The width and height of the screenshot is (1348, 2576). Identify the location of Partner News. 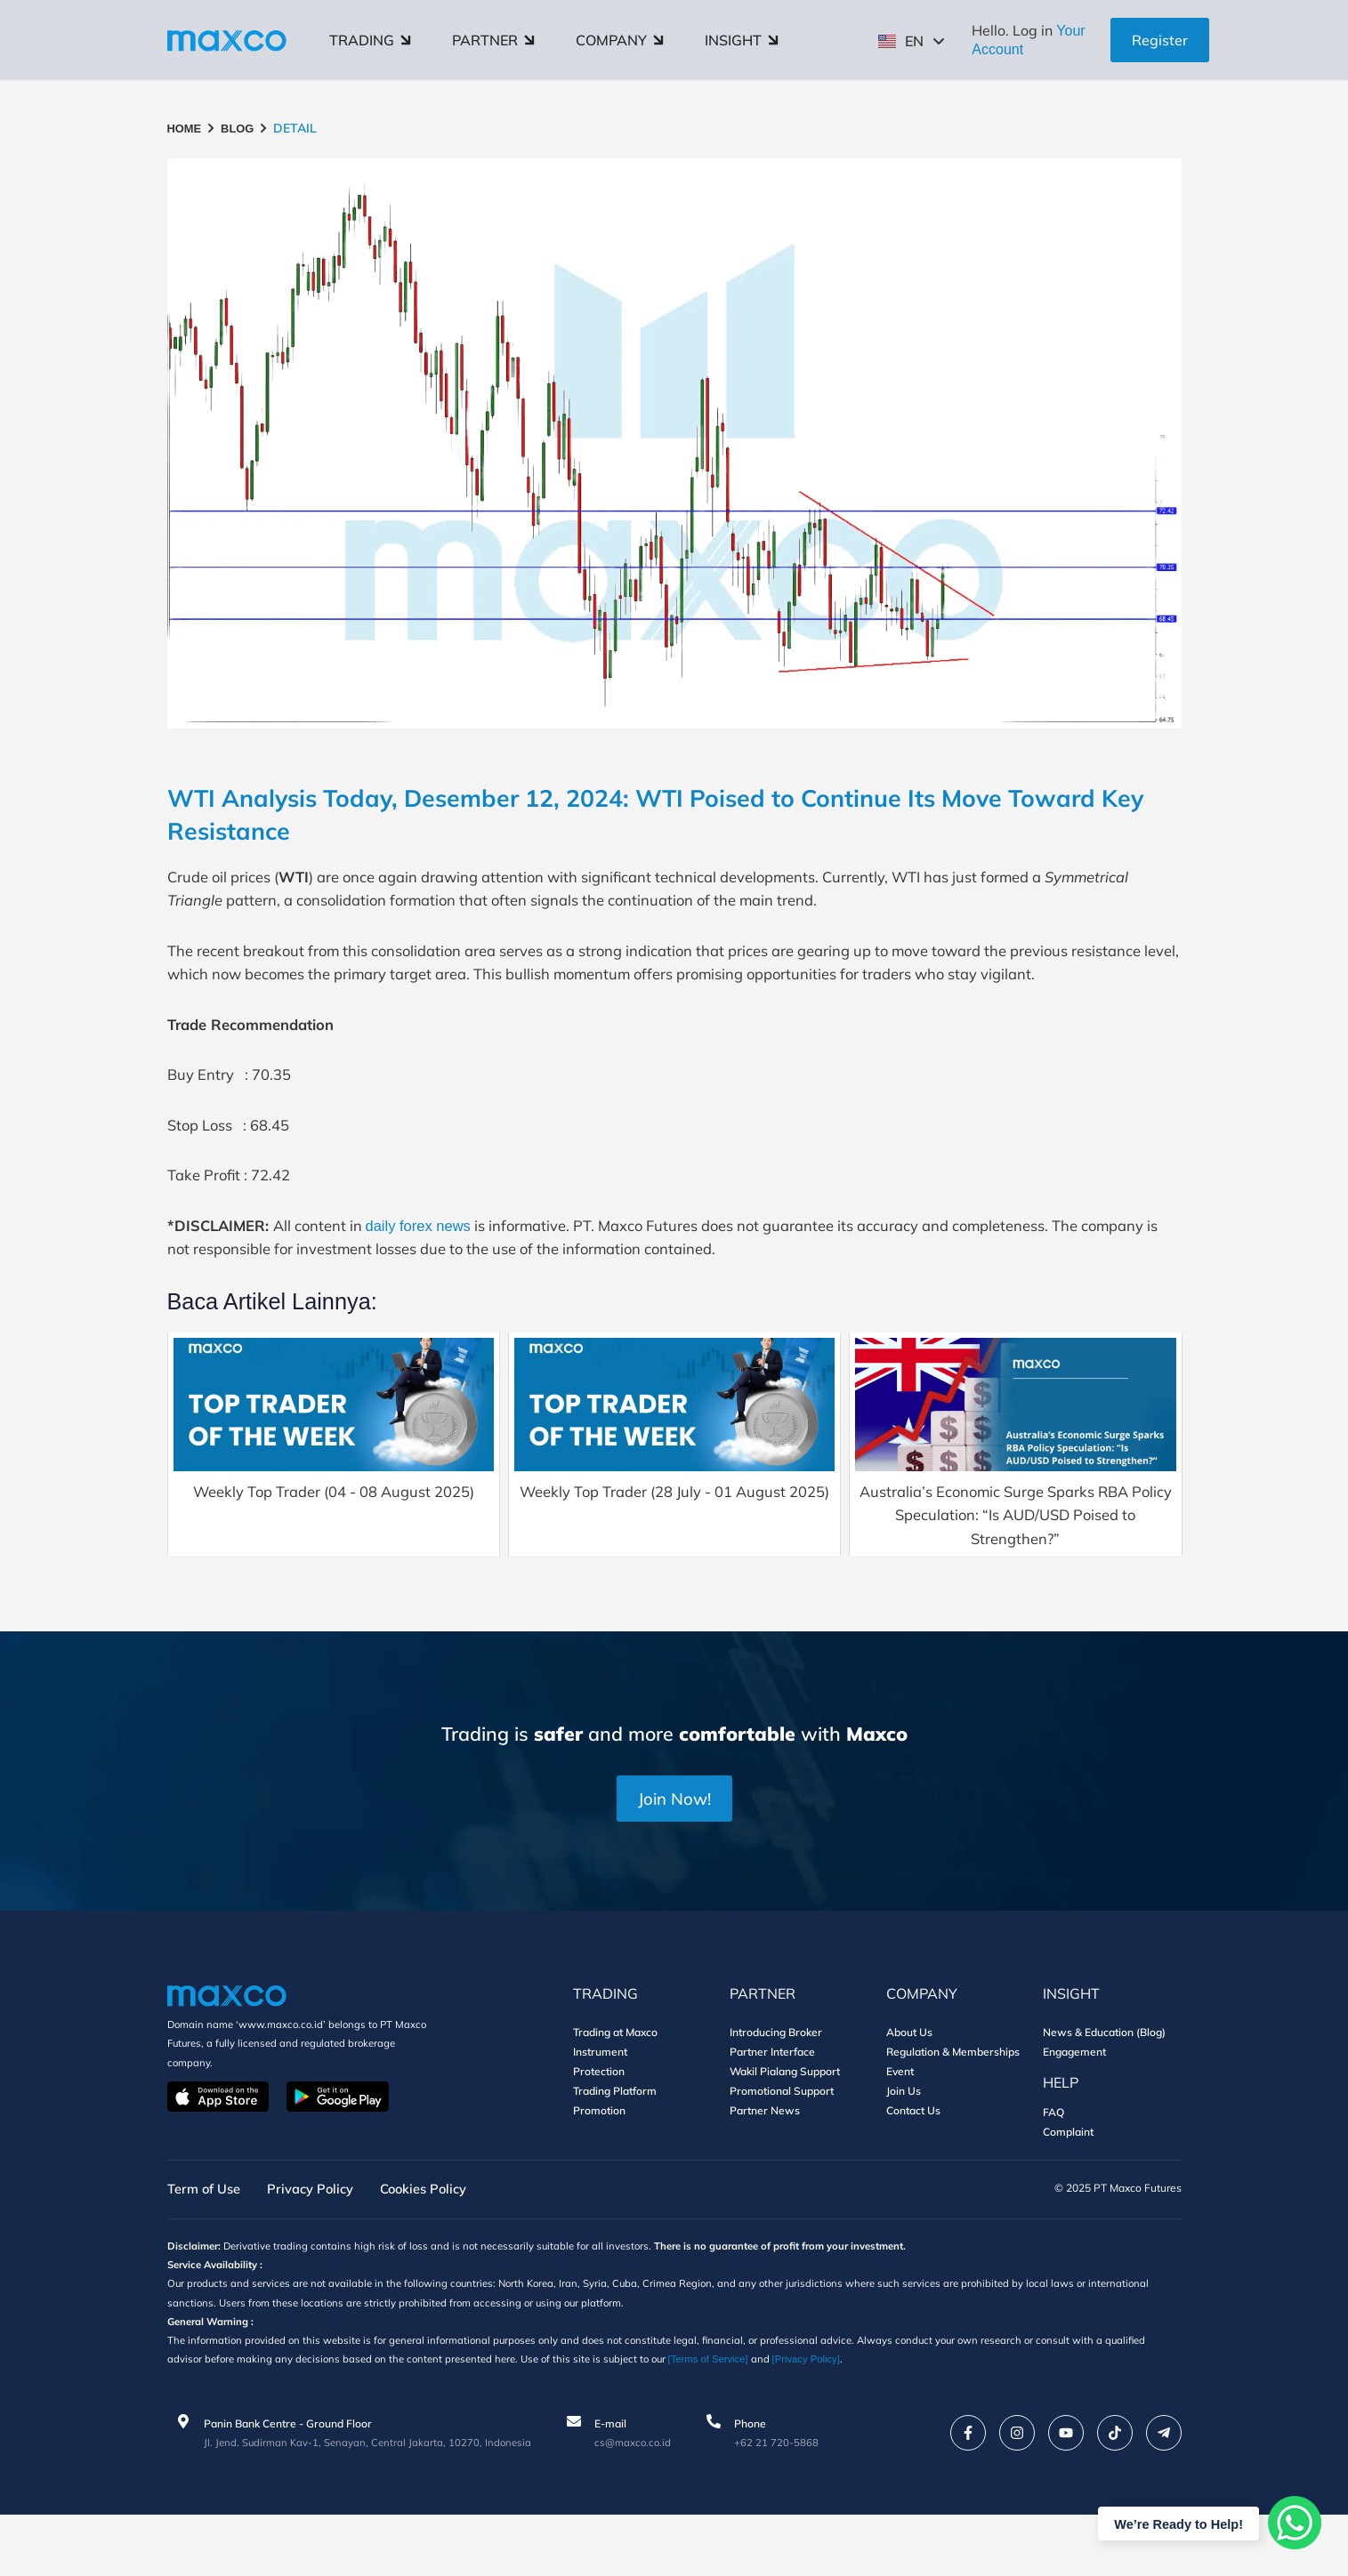
(765, 2165).